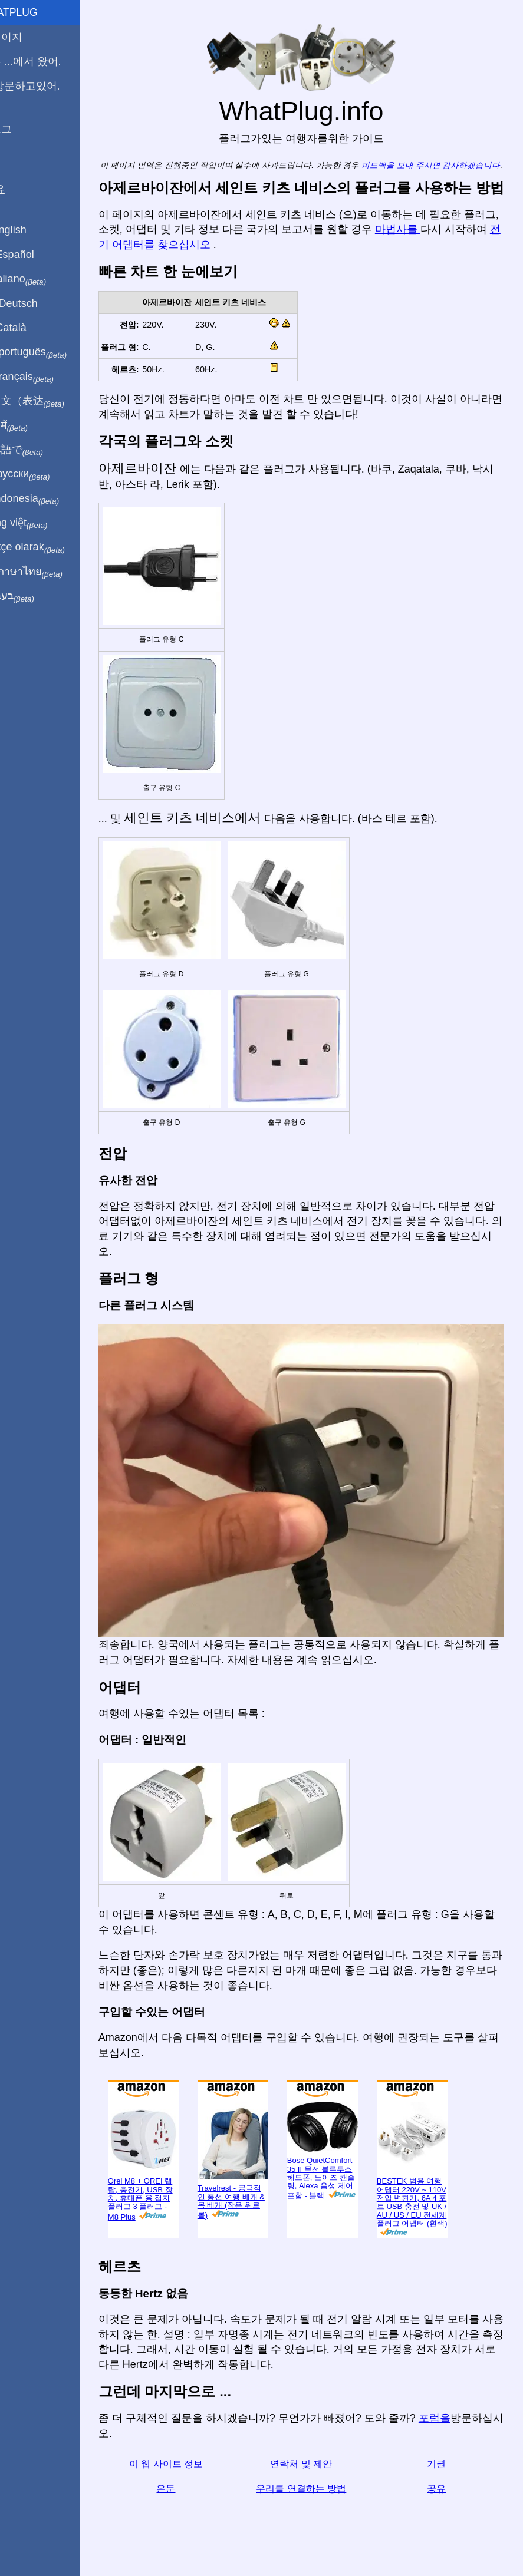 The image size is (523, 2576). Describe the element at coordinates (188, 2471) in the screenshot. I see `이 웹 사이트 정보` at that location.